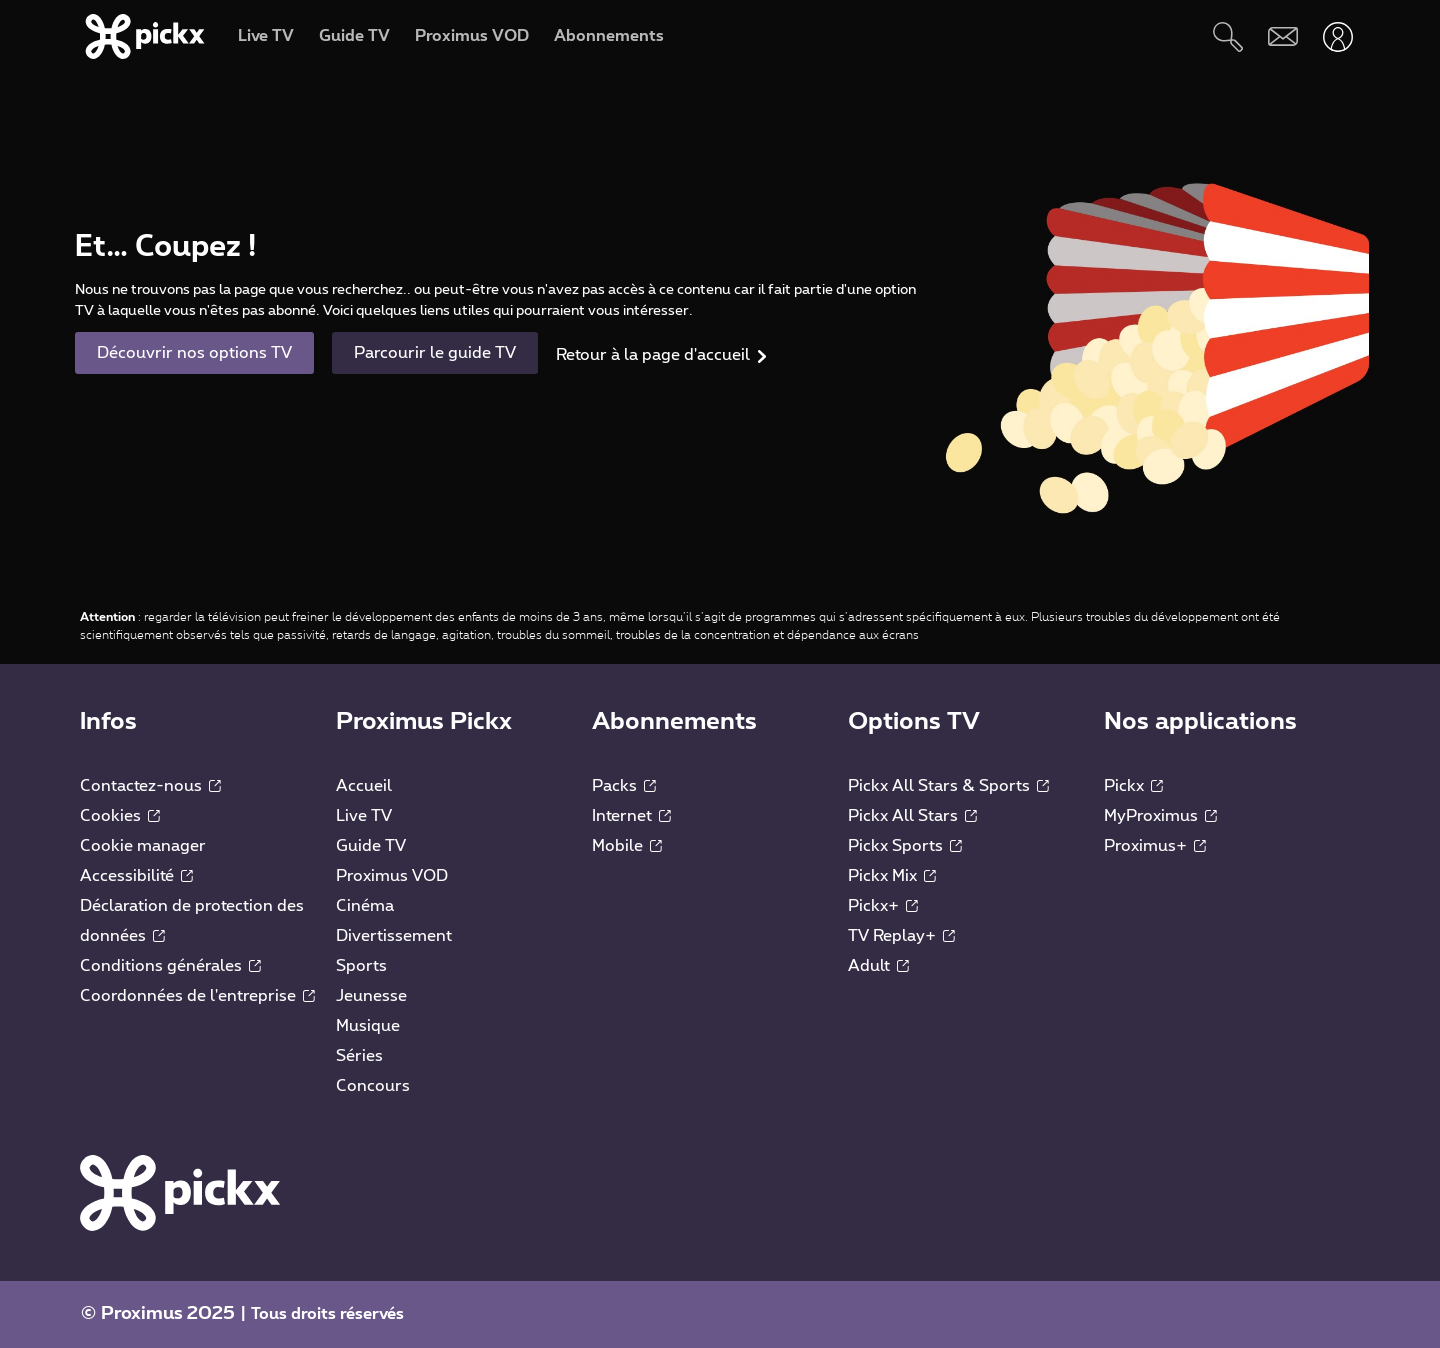  Describe the element at coordinates (359, 1056) in the screenshot. I see `Séries` at that location.